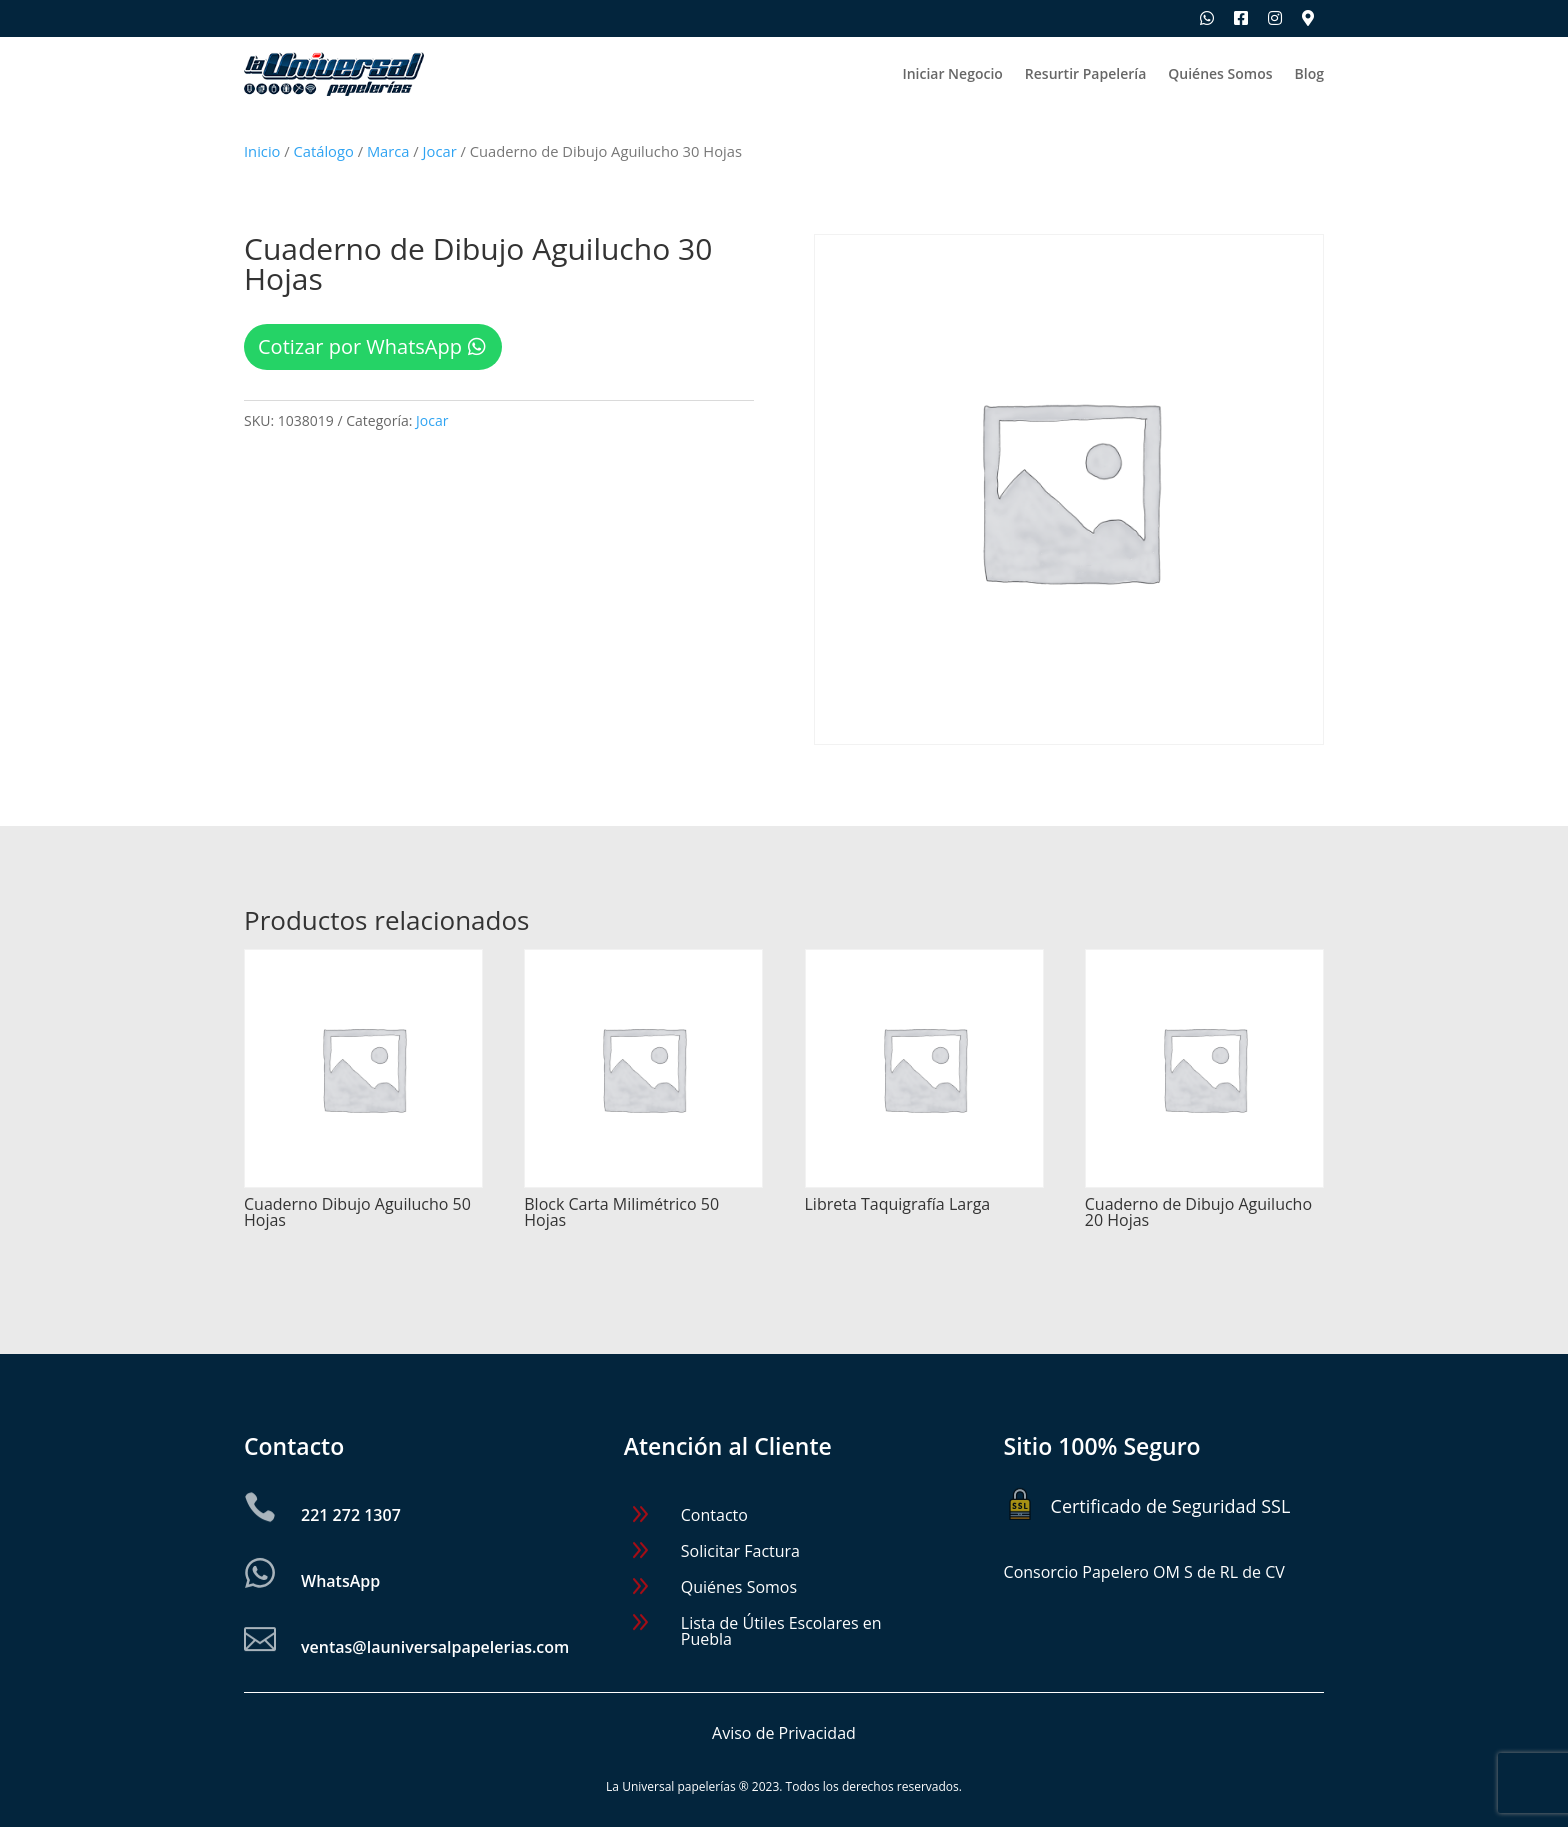  I want to click on [Ubica nuestras sucursales], so click(1308, 18).